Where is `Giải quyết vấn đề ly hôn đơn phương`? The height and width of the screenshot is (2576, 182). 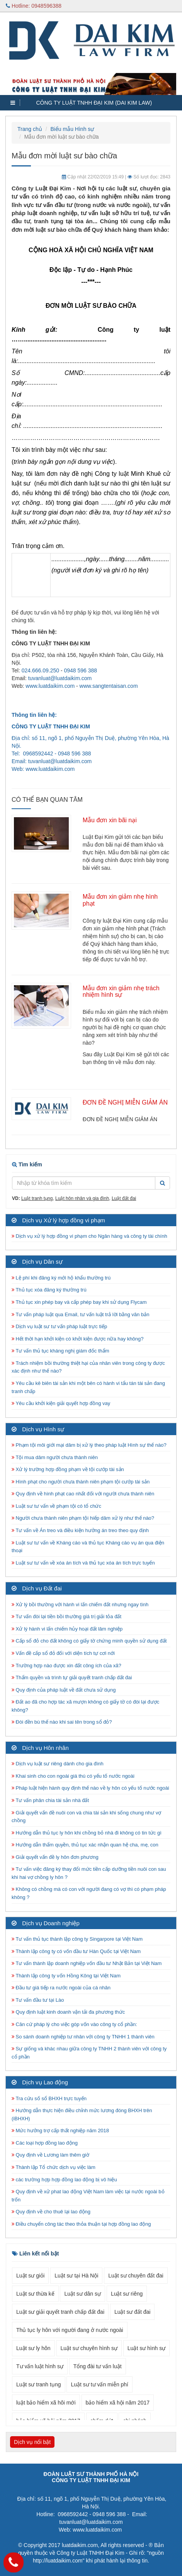 Giải quyết vấn đề ly hôn đơn phương is located at coordinates (55, 1857).